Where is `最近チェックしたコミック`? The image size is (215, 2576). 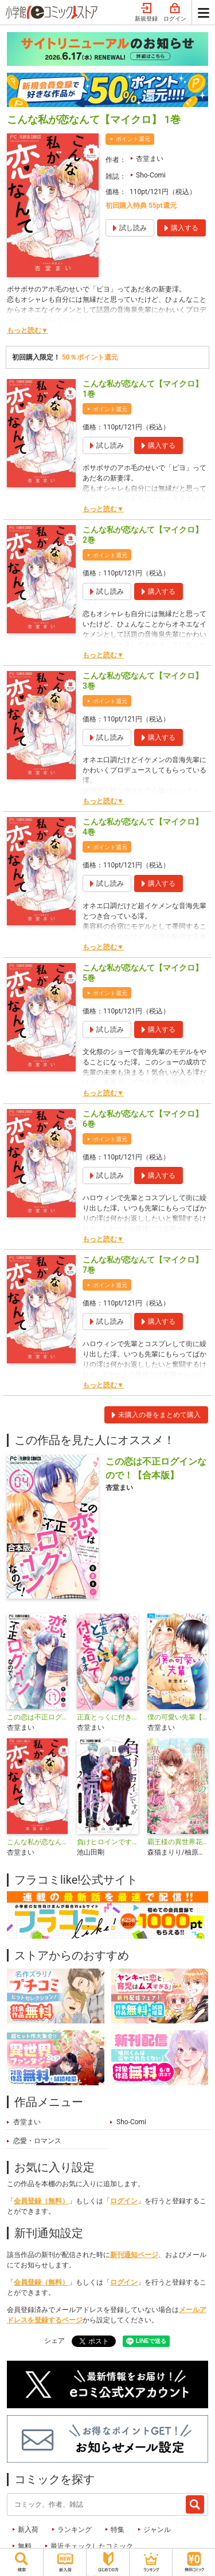 最近チェックしたコミック is located at coordinates (91, 2546).